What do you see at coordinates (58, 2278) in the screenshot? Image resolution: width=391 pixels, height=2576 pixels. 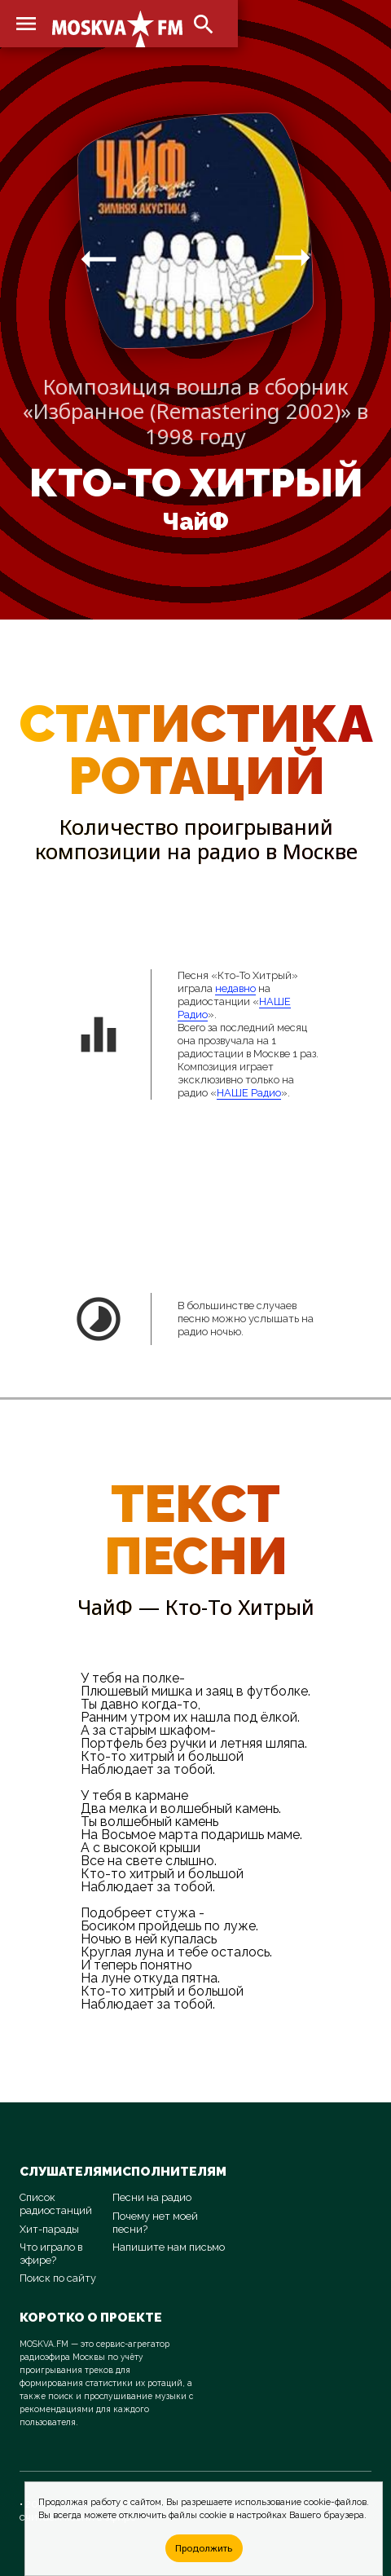 I see `Поиск по сайту` at bounding box center [58, 2278].